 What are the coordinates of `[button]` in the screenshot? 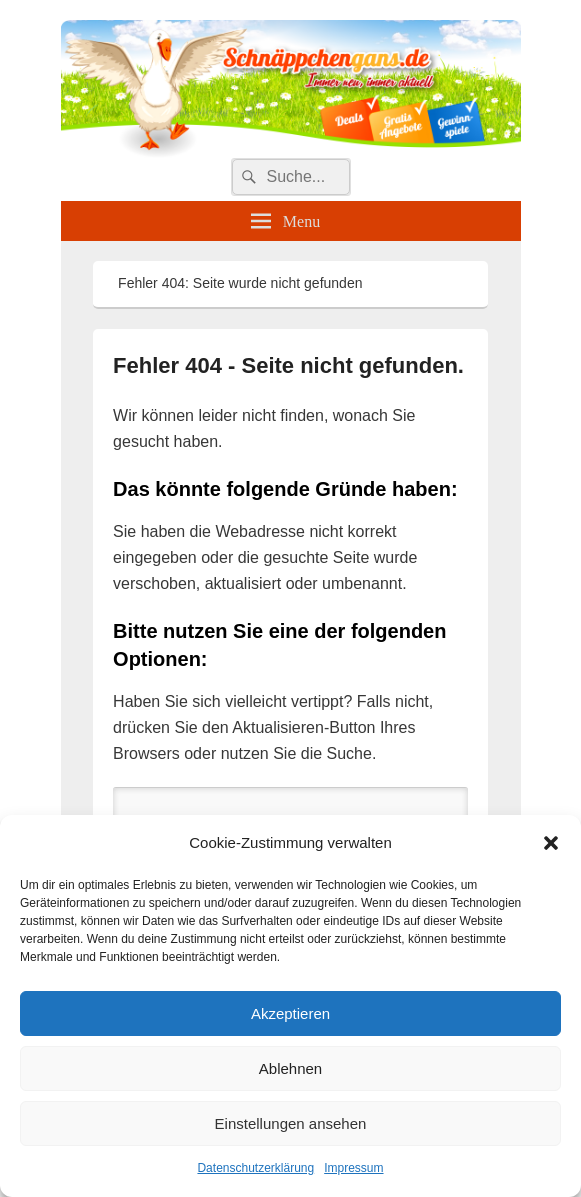 It's located at (551, 843).